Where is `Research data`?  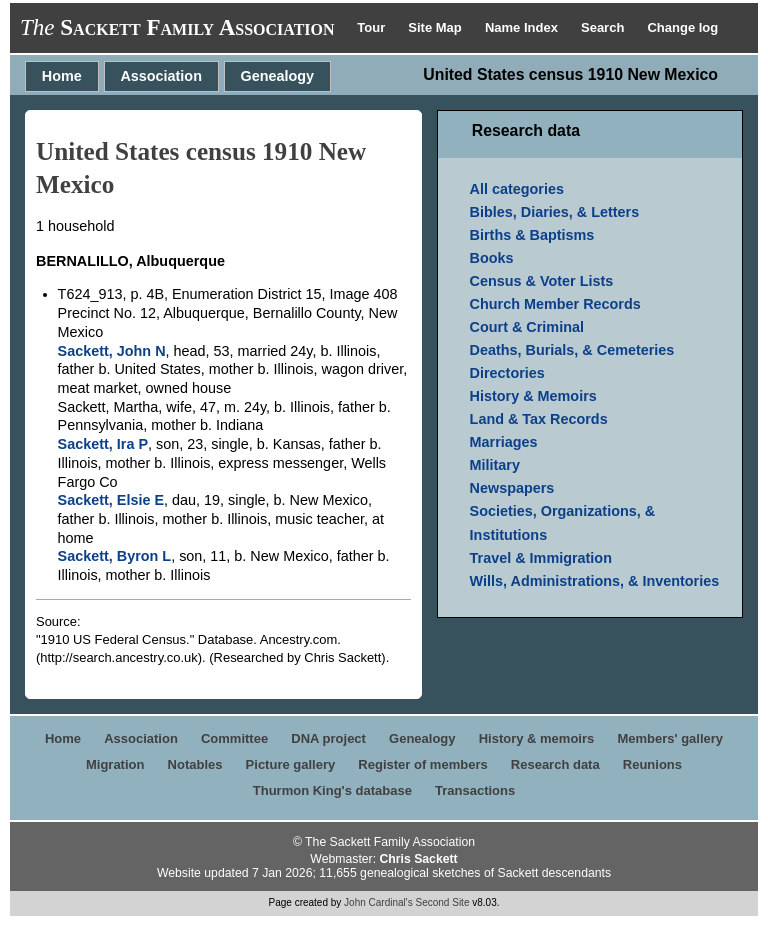
Research data is located at coordinates (555, 764).